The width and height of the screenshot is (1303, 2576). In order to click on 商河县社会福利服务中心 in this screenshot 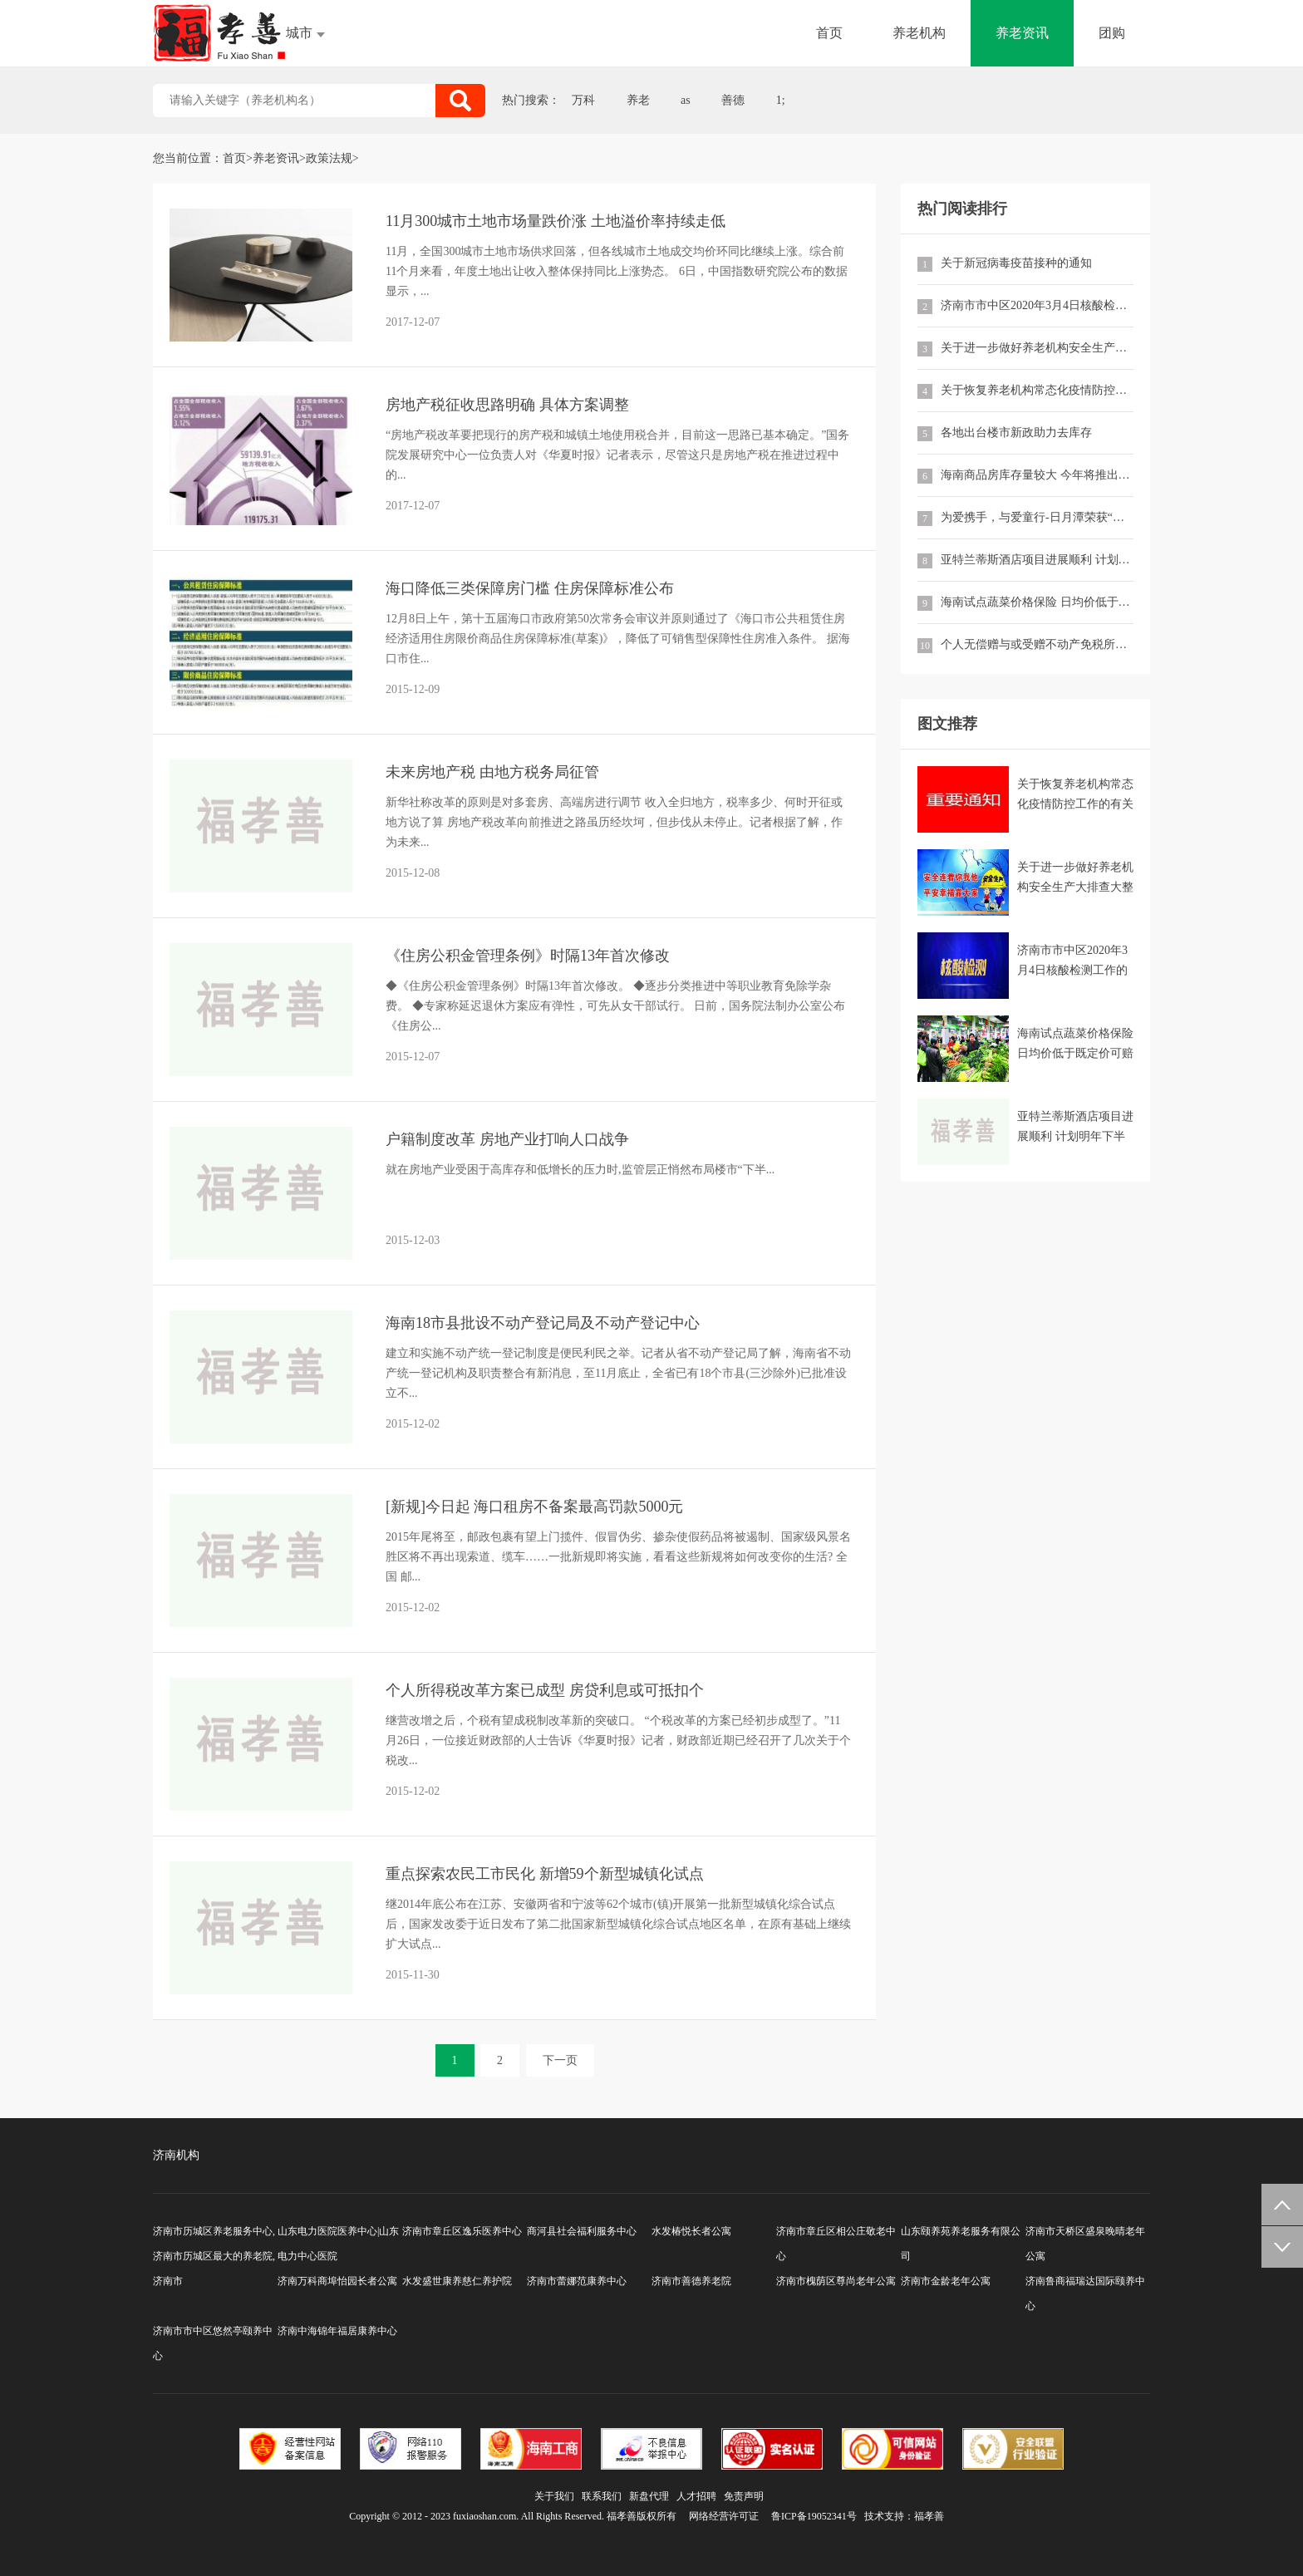, I will do `click(582, 2231)`.